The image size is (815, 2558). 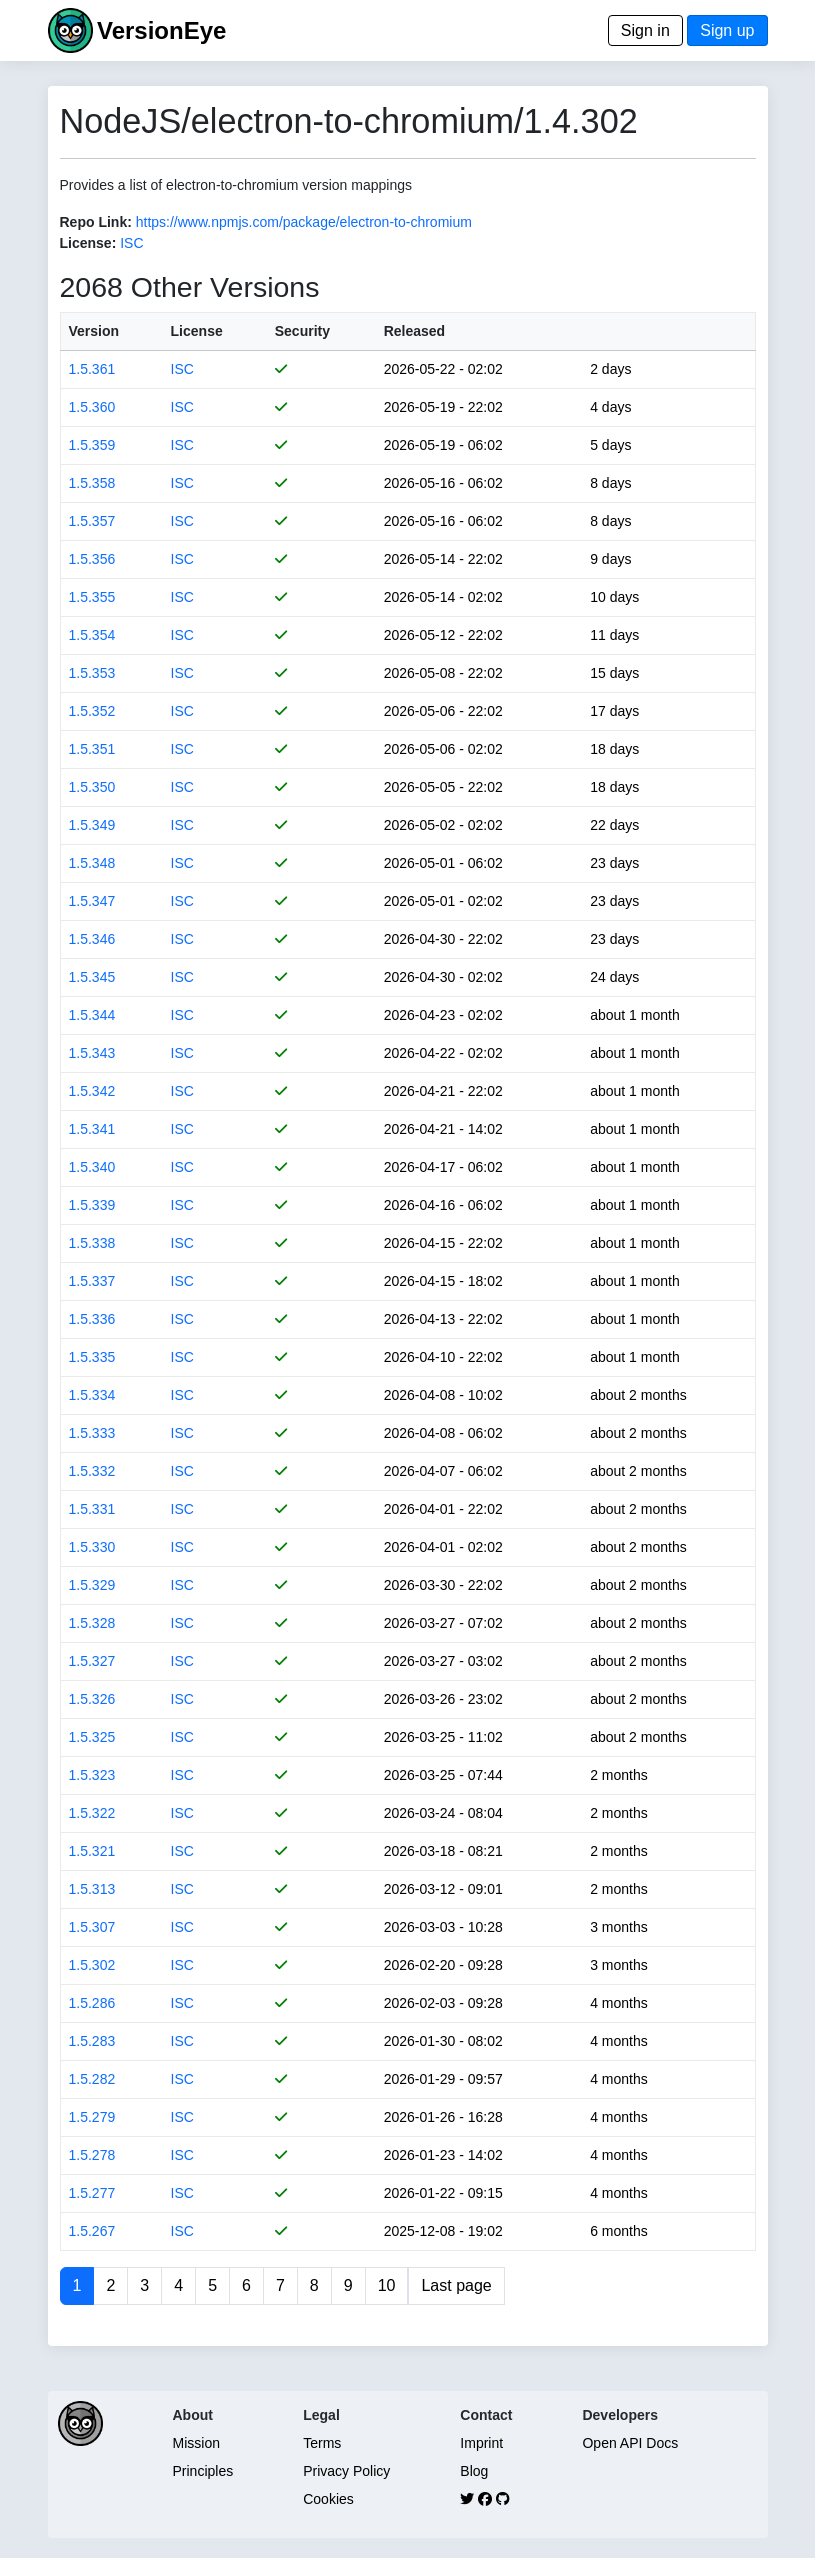 I want to click on 1.5.354, so click(x=92, y=635).